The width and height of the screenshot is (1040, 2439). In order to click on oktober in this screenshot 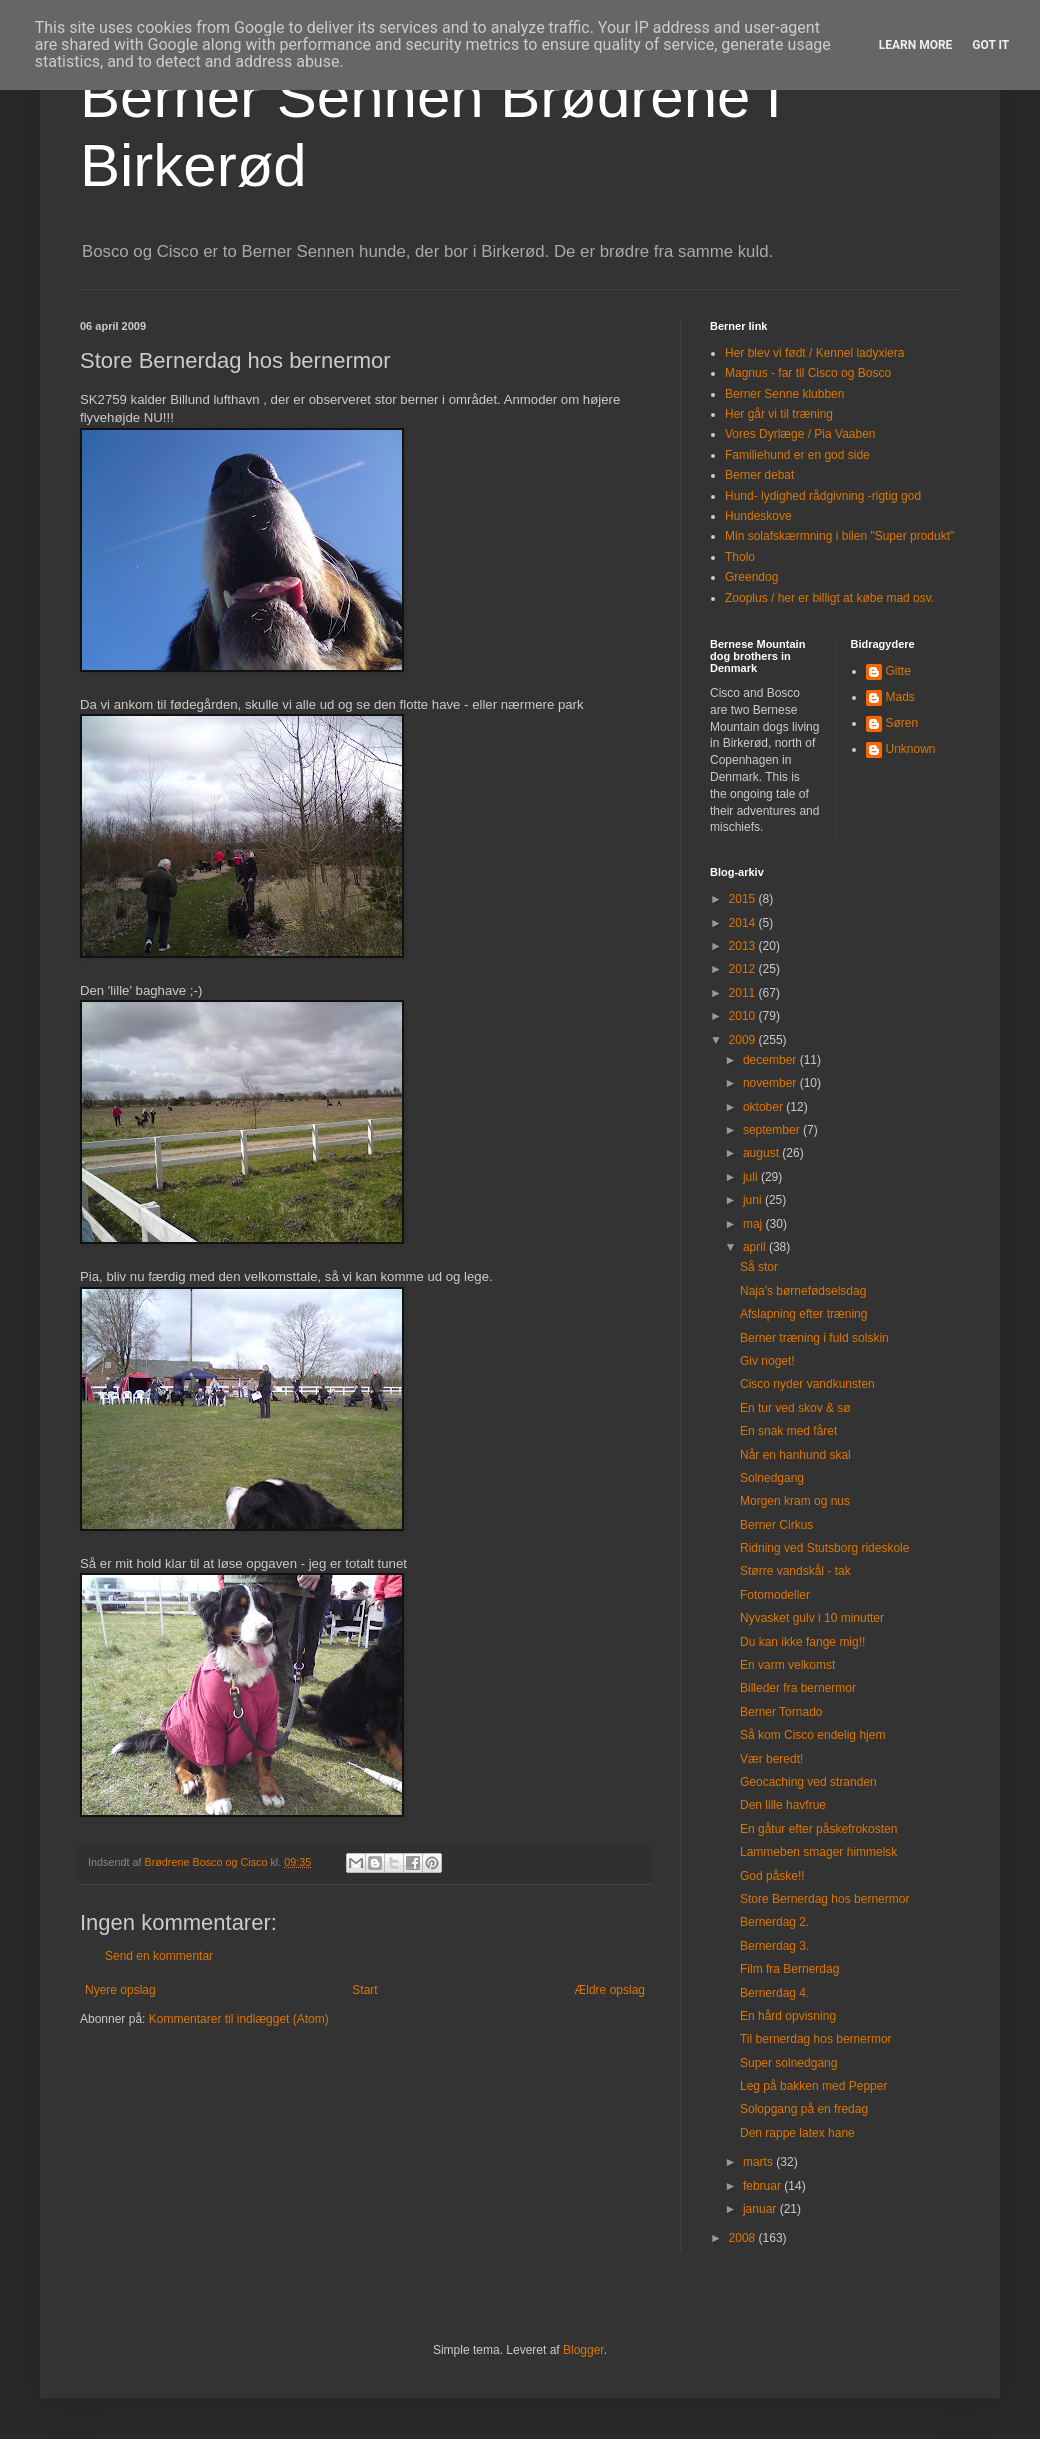, I will do `click(764, 1107)`.